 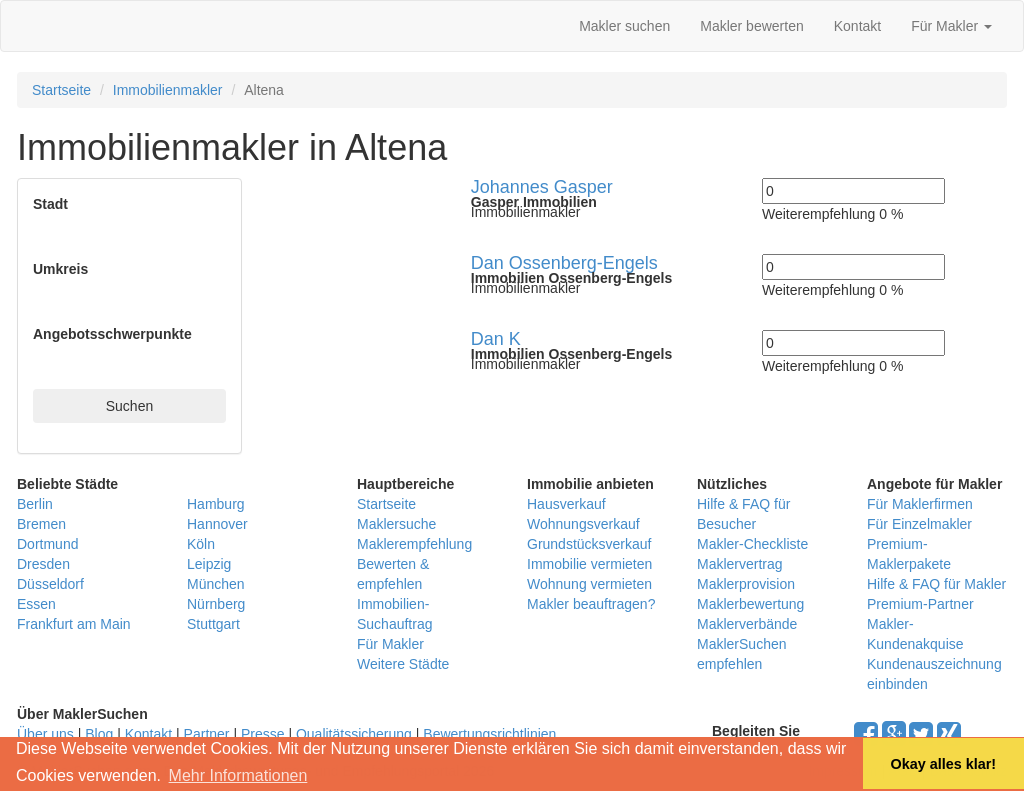 I want to click on Berlin, so click(x=35, y=504).